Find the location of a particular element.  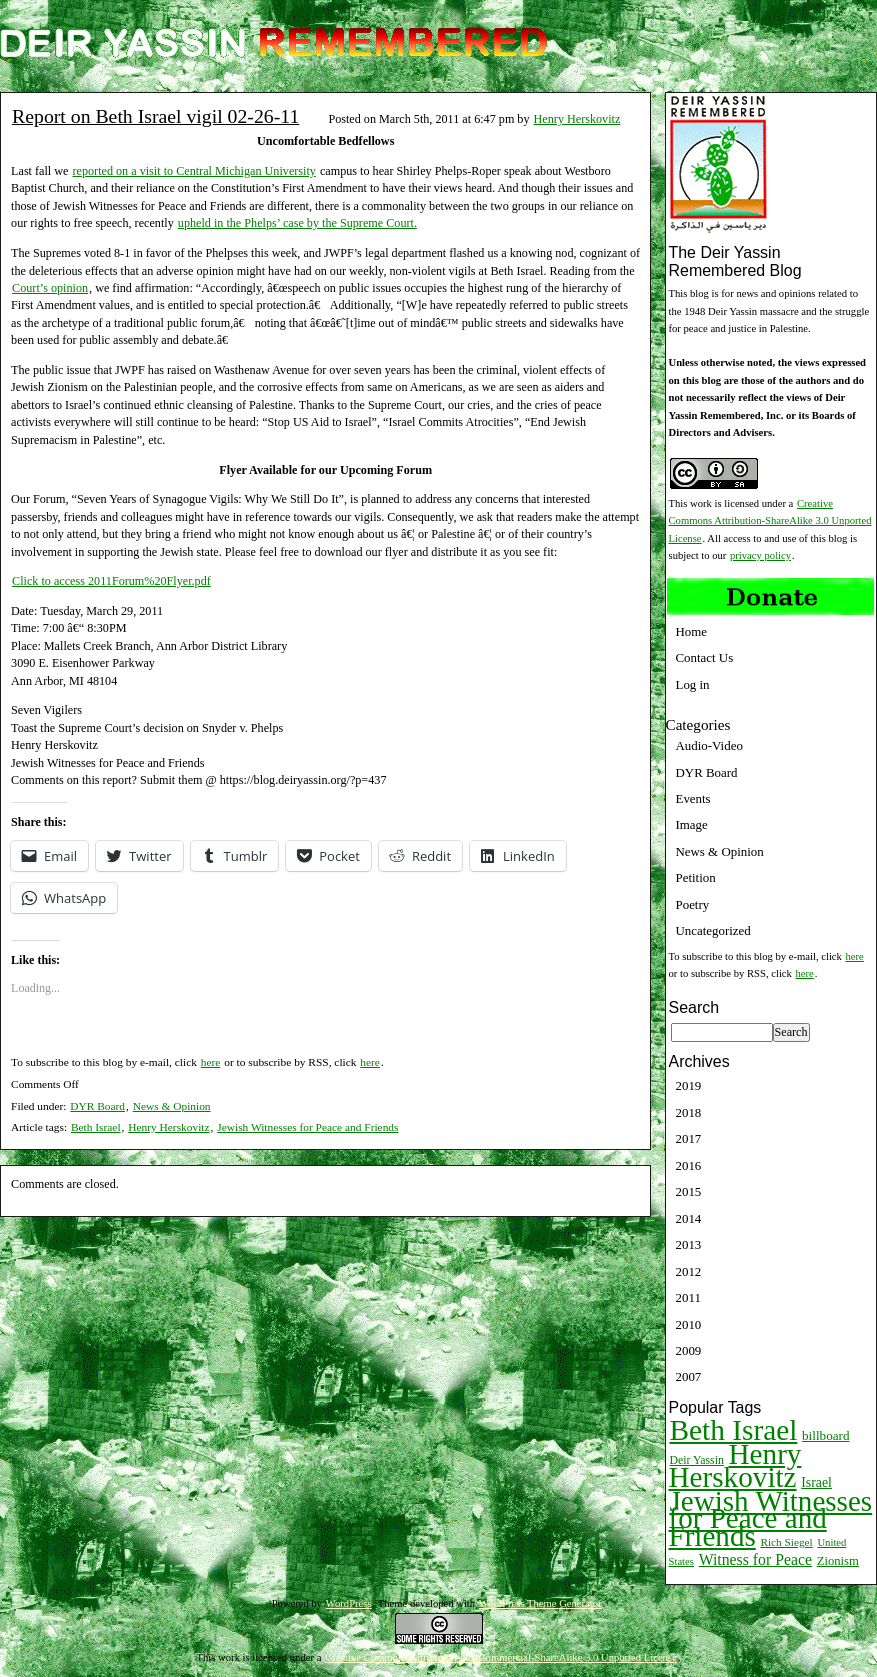

Uncategorized is located at coordinates (713, 930).